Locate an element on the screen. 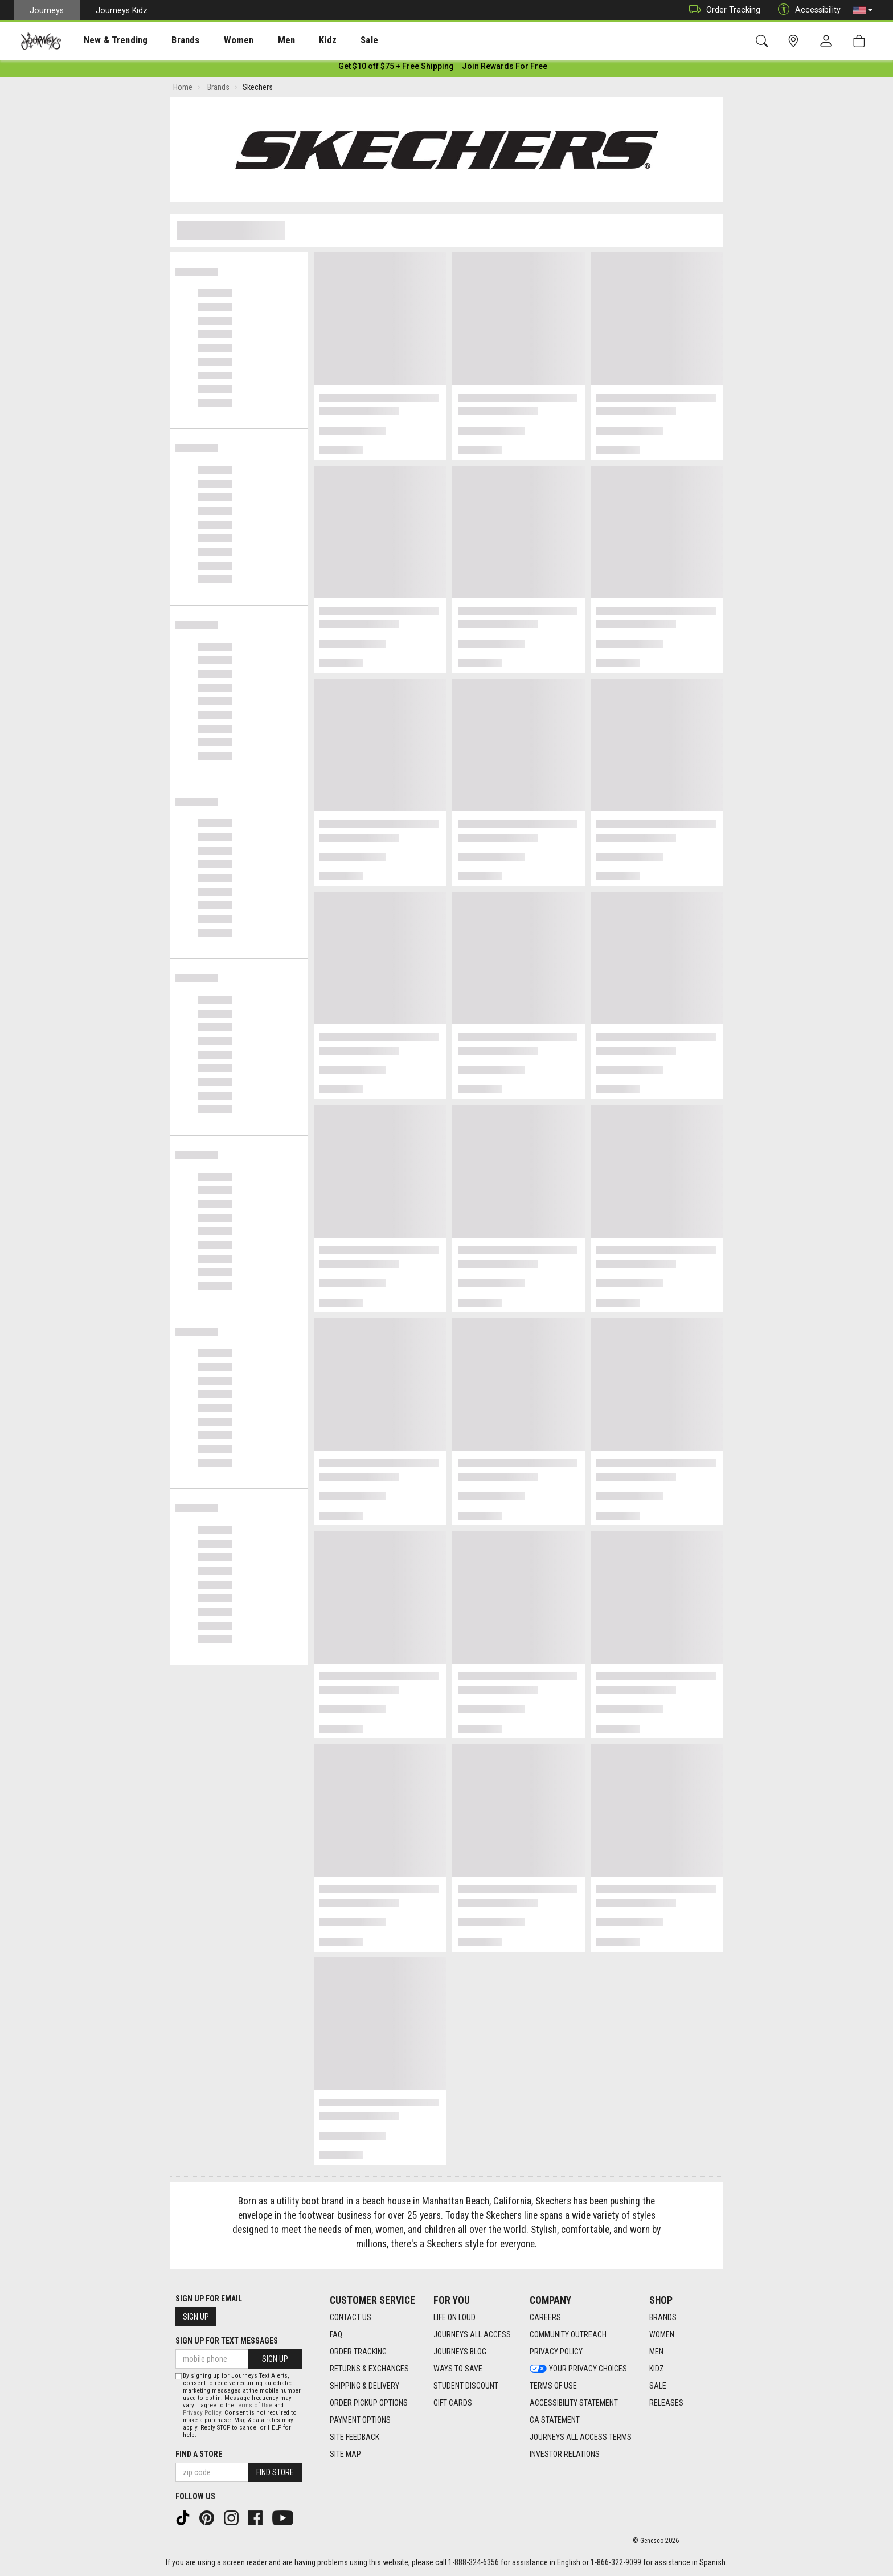 The width and height of the screenshot is (893, 2576). Brands [menuitem] is located at coordinates (167, 40).